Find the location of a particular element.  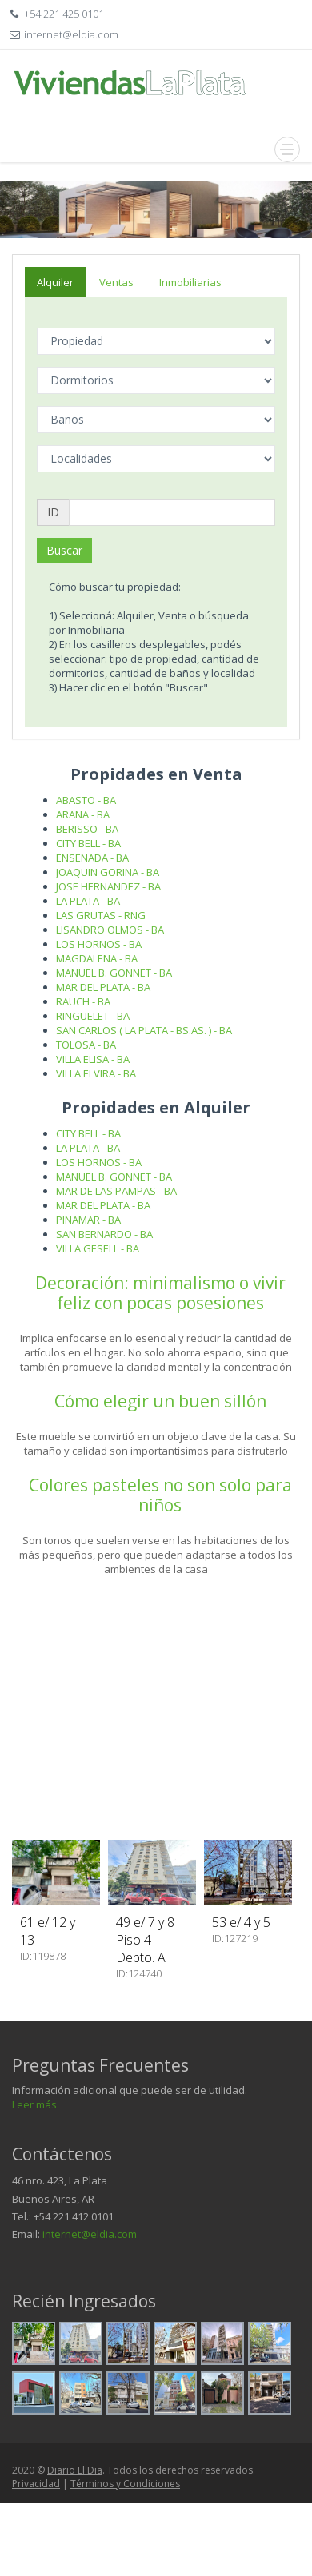

LA PLATA - BA is located at coordinates (88, 901).